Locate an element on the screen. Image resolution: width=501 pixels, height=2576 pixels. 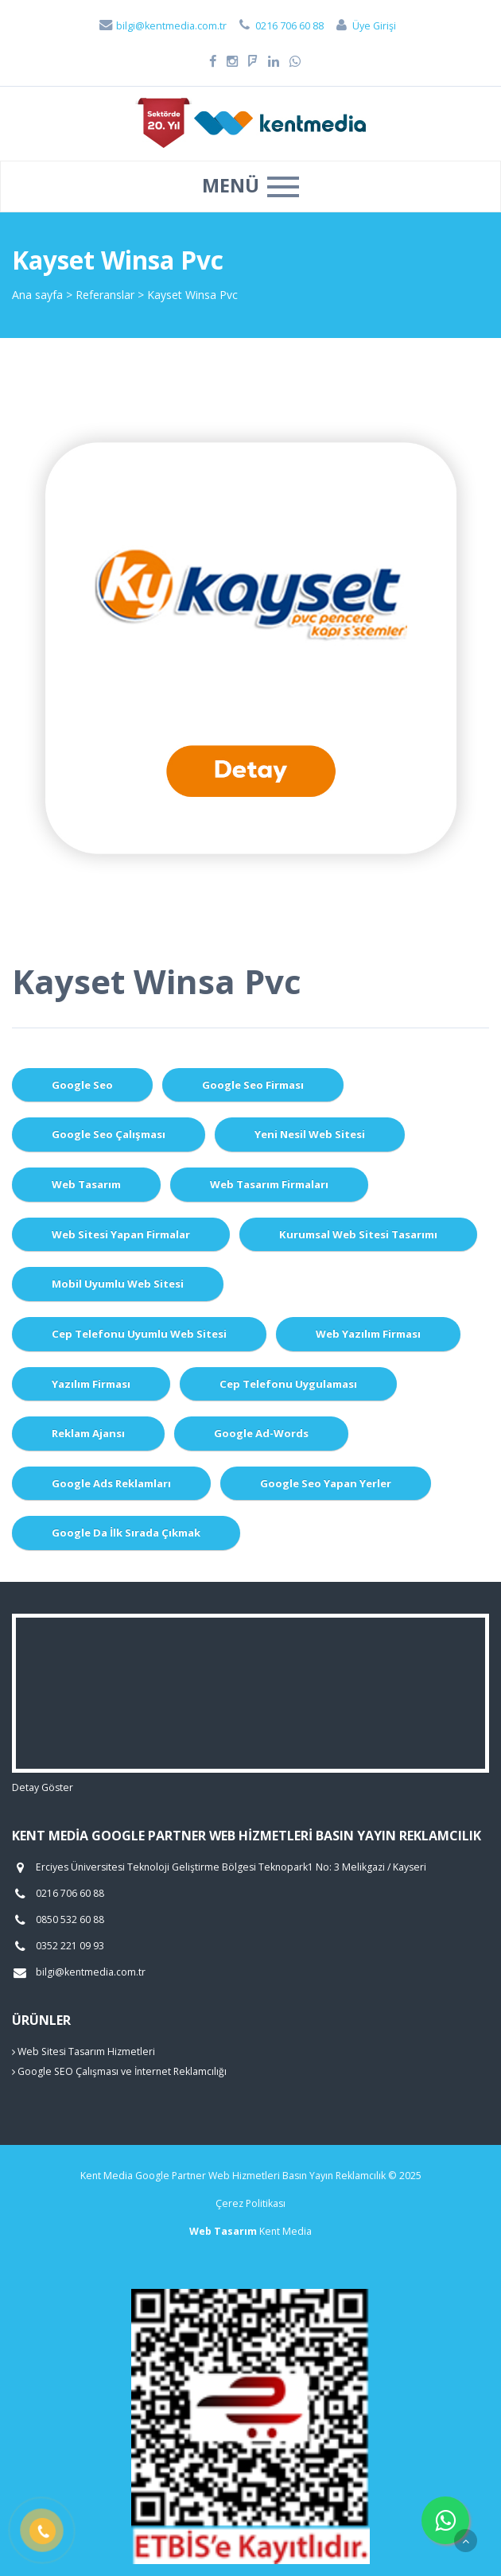
Google Seo Çalışması is located at coordinates (108, 1134).